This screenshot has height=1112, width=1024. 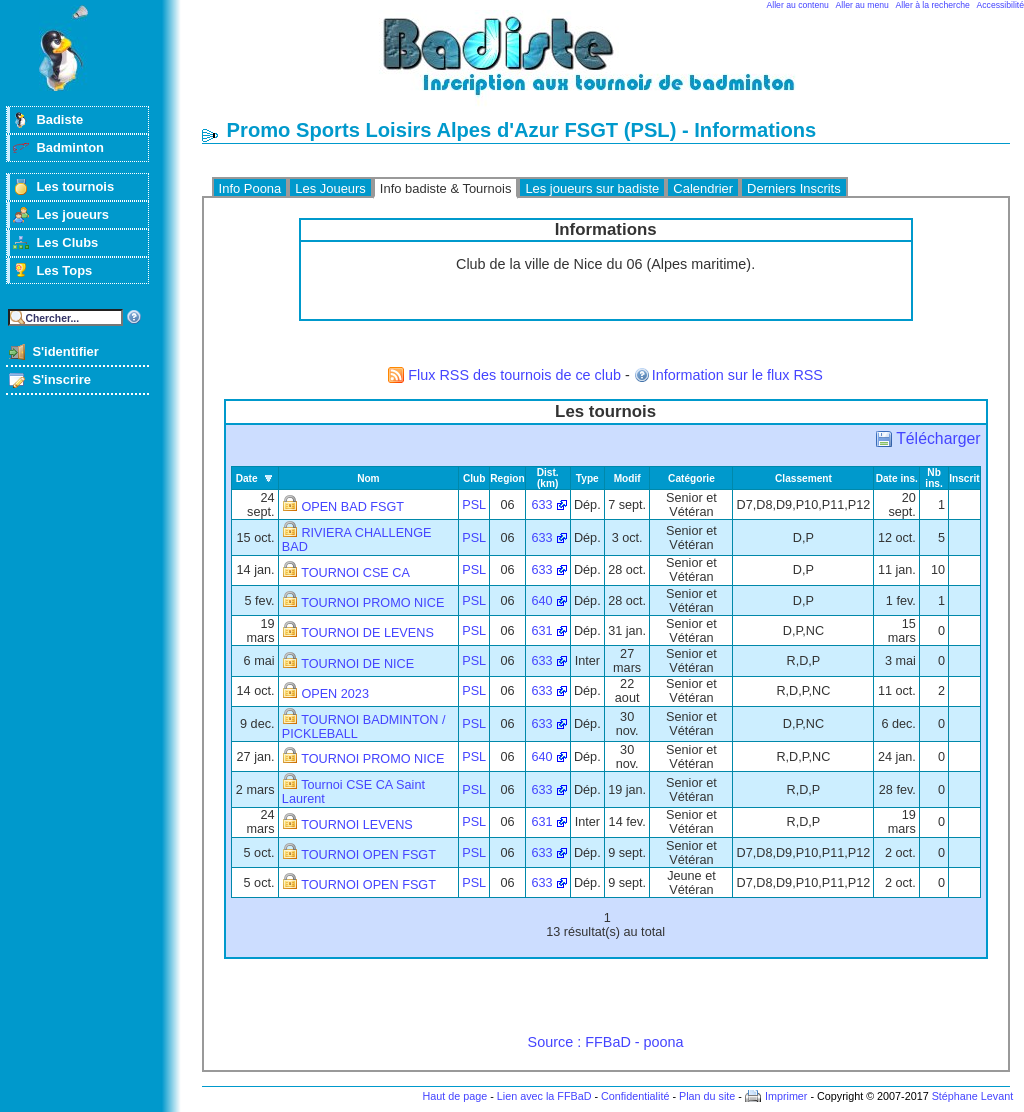 What do you see at coordinates (606, 1042) in the screenshot?
I see `Source : FFBaD - poona` at bounding box center [606, 1042].